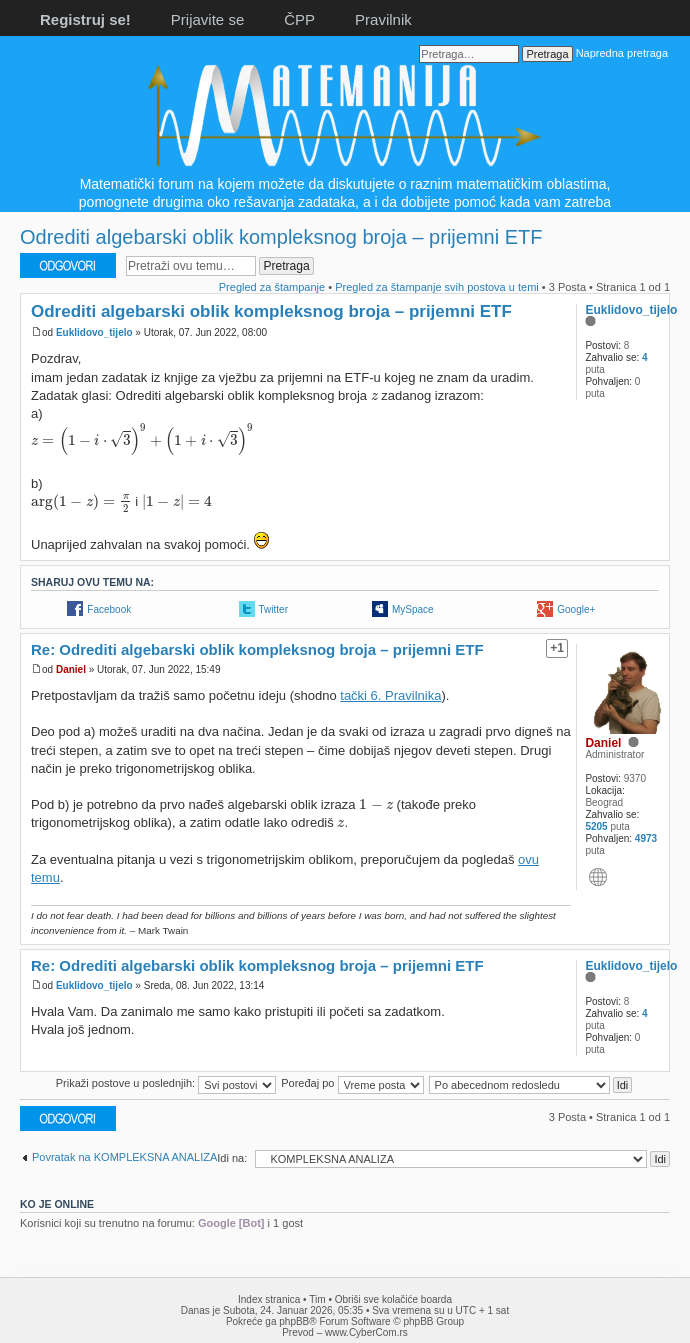 This screenshot has height=1343, width=690. Describe the element at coordinates (374, 396) in the screenshot. I see `[presentation]` at that location.